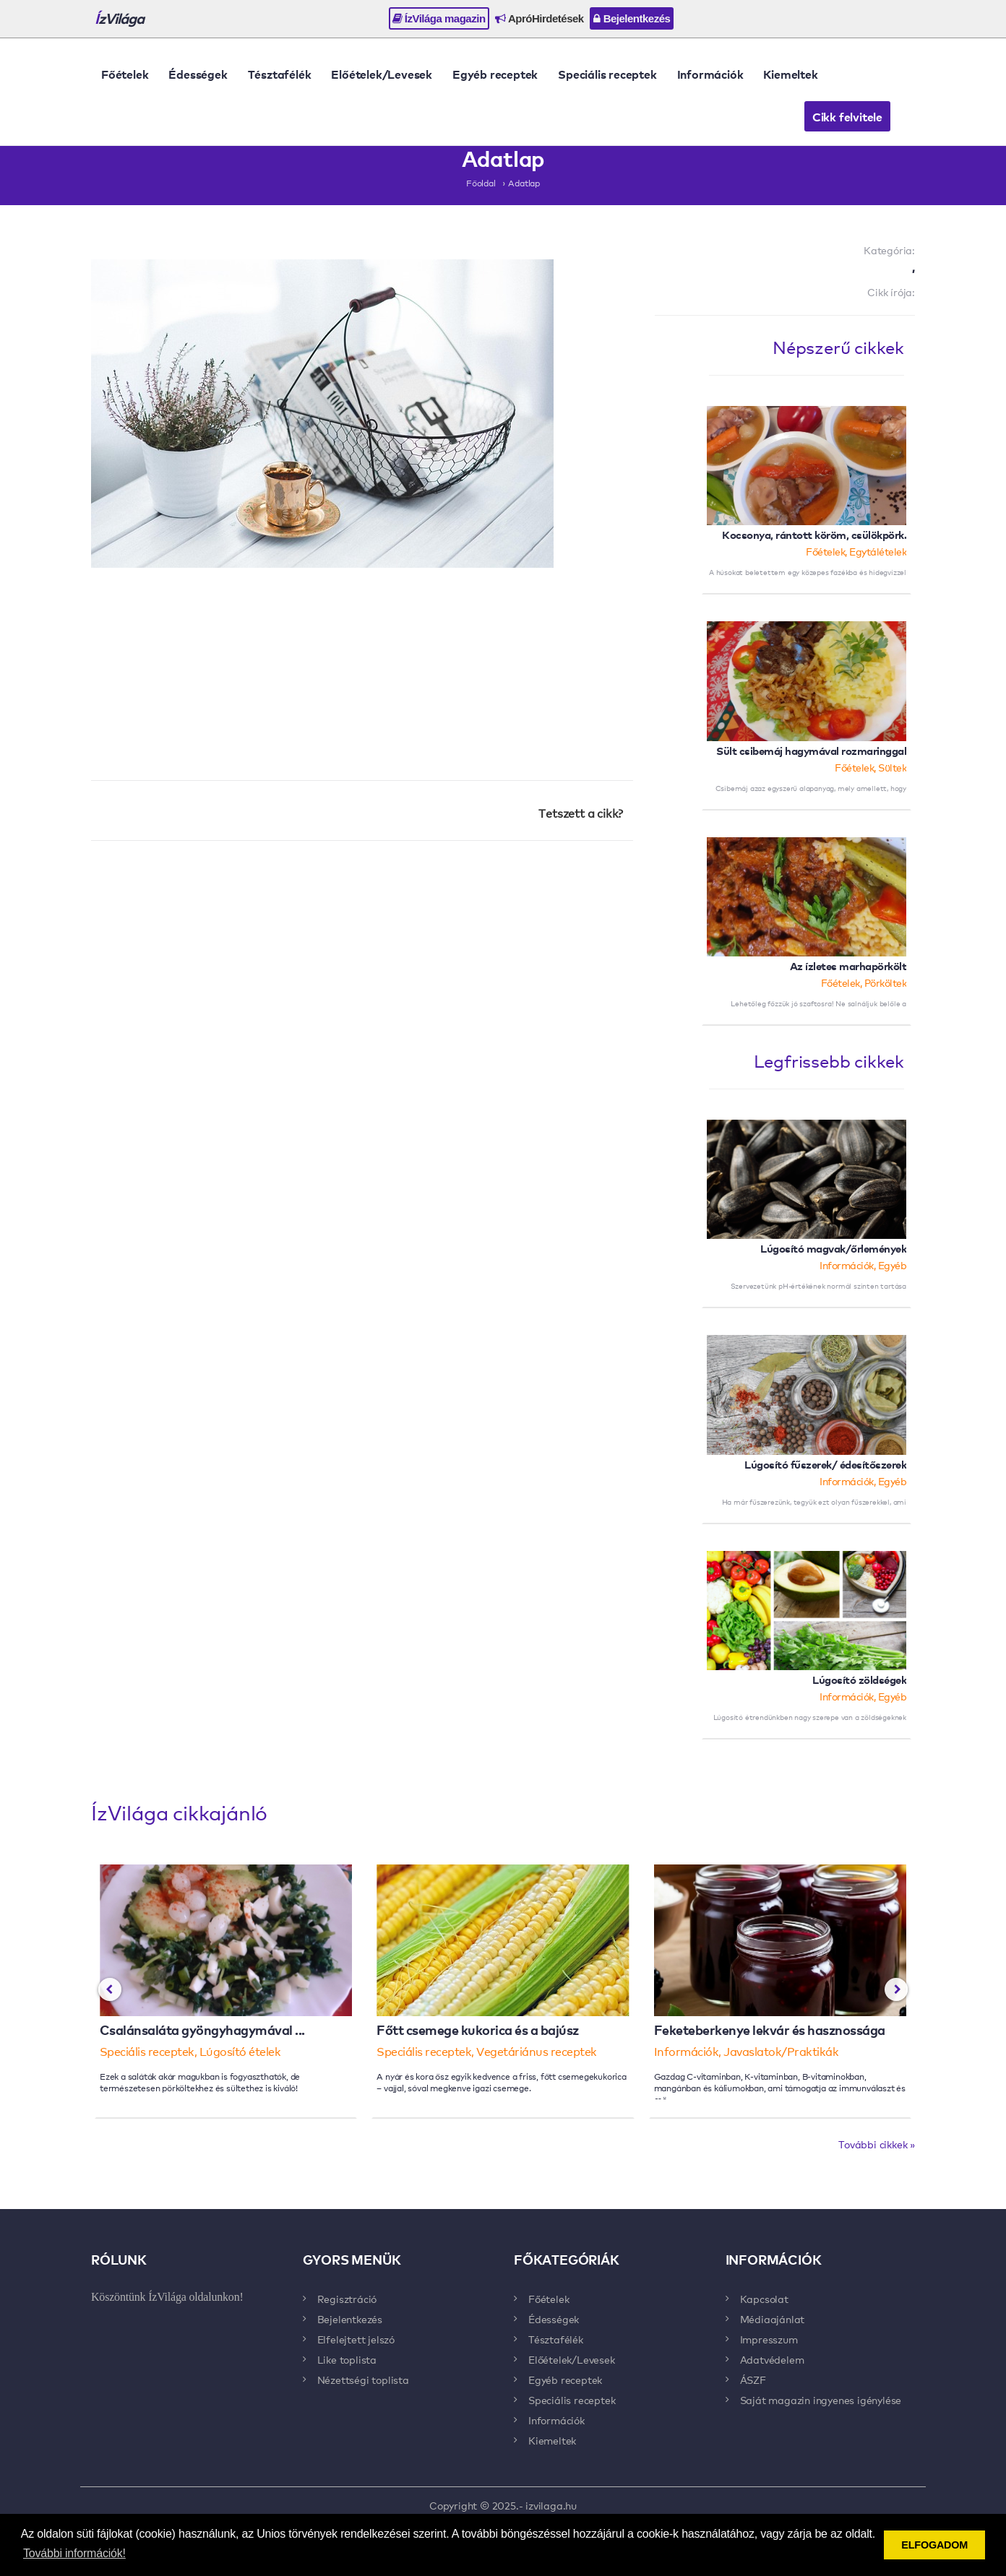  What do you see at coordinates (753, 2379) in the screenshot?
I see `ÁSZF` at bounding box center [753, 2379].